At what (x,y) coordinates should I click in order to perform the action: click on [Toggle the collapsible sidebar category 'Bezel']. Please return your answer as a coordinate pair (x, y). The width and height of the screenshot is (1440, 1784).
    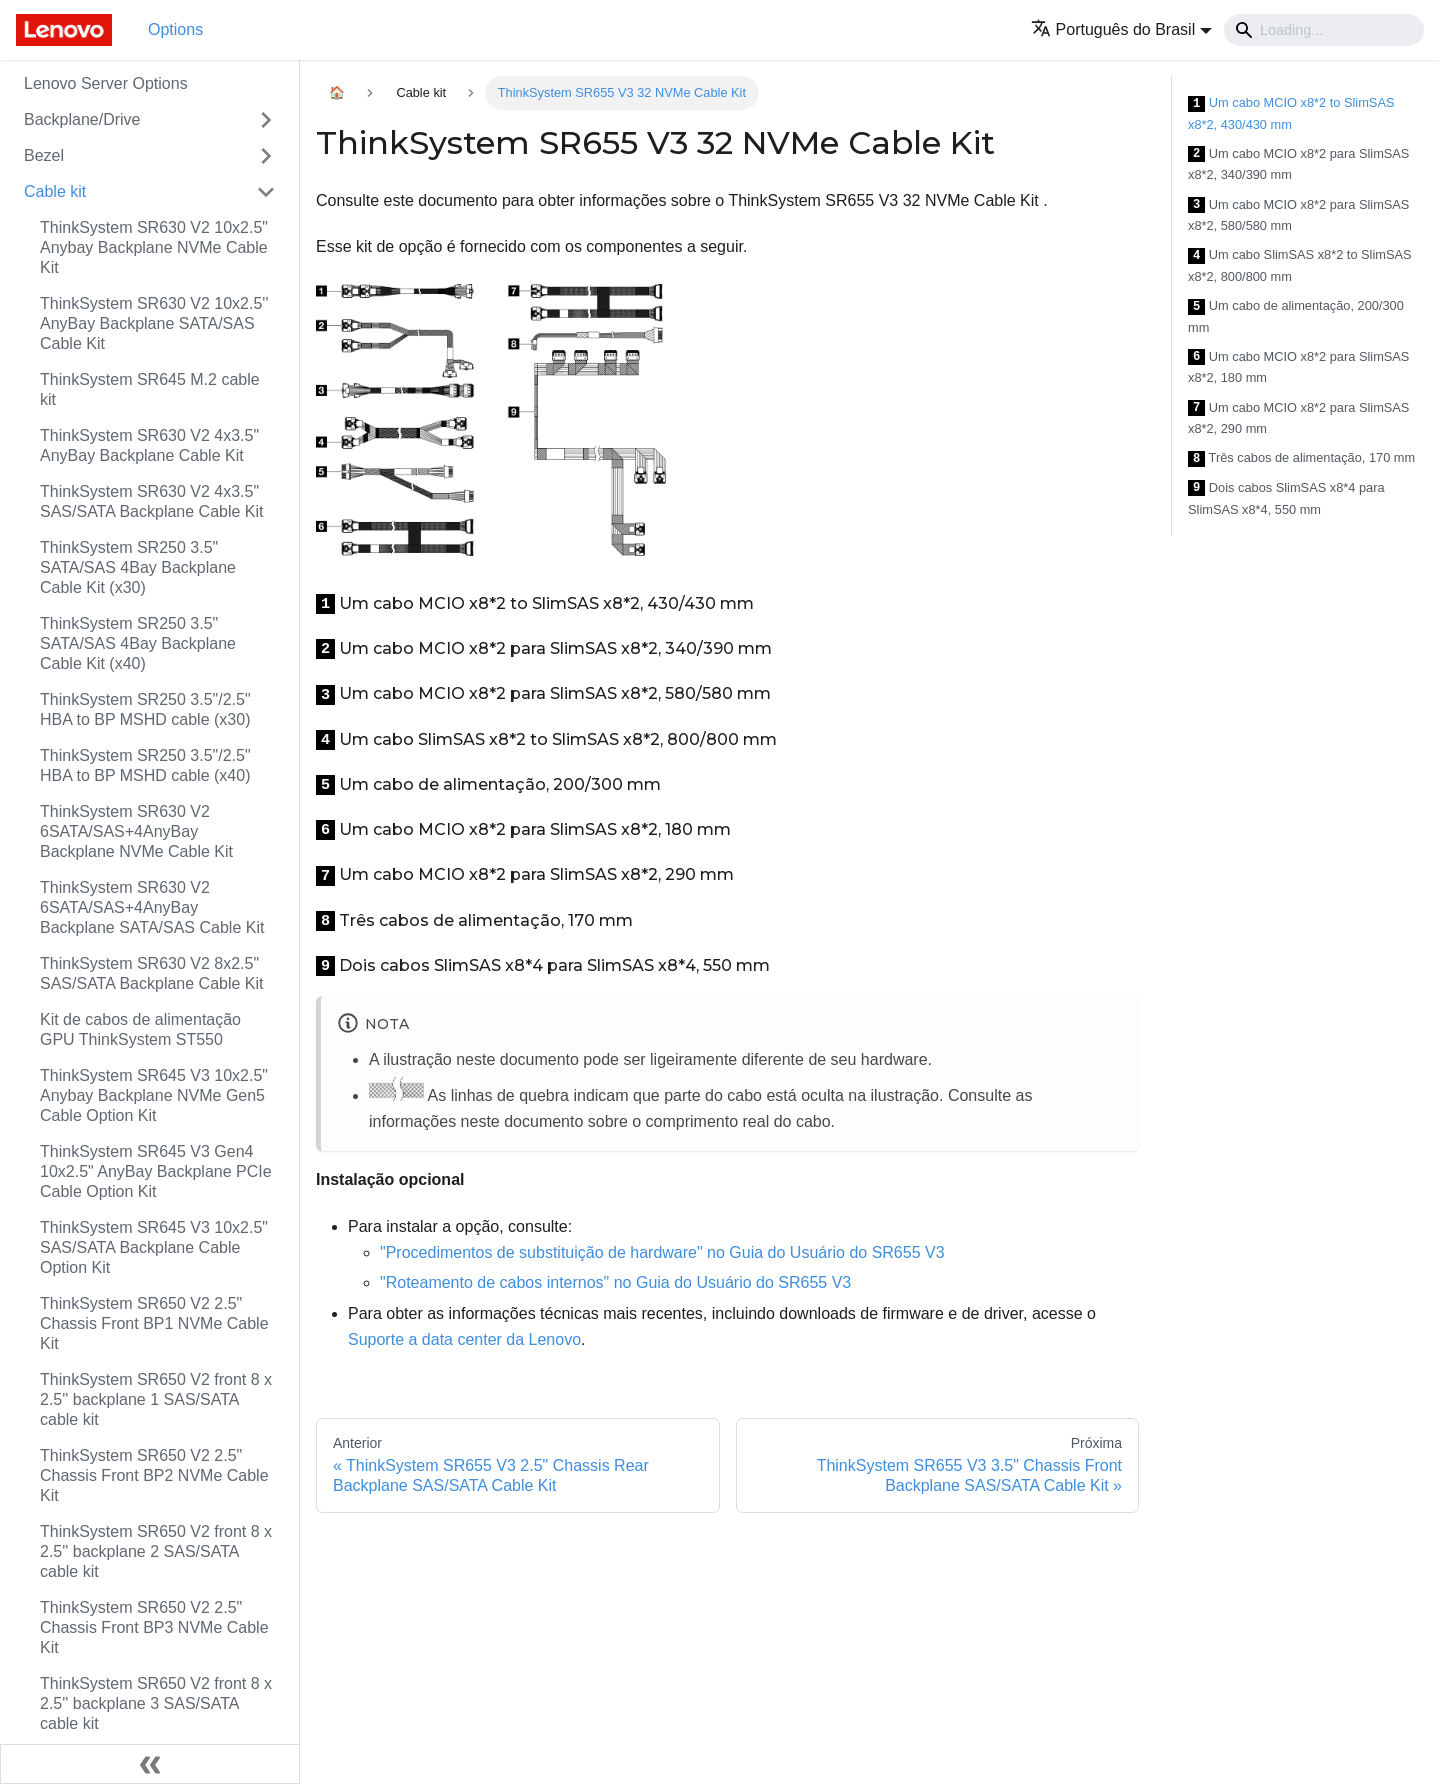
    Looking at the image, I should click on (266, 156).